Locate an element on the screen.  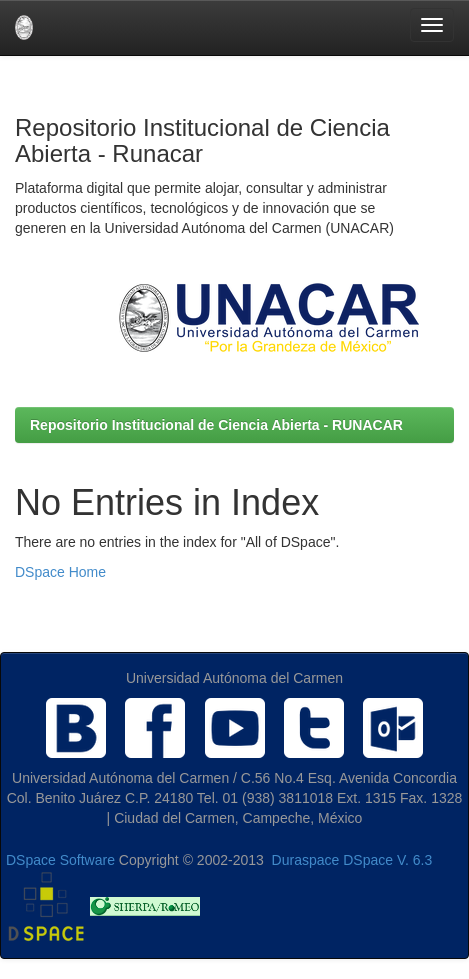
Repositorio Institucional de Ciencia Abierta - RUNACAR is located at coordinates (216, 425).